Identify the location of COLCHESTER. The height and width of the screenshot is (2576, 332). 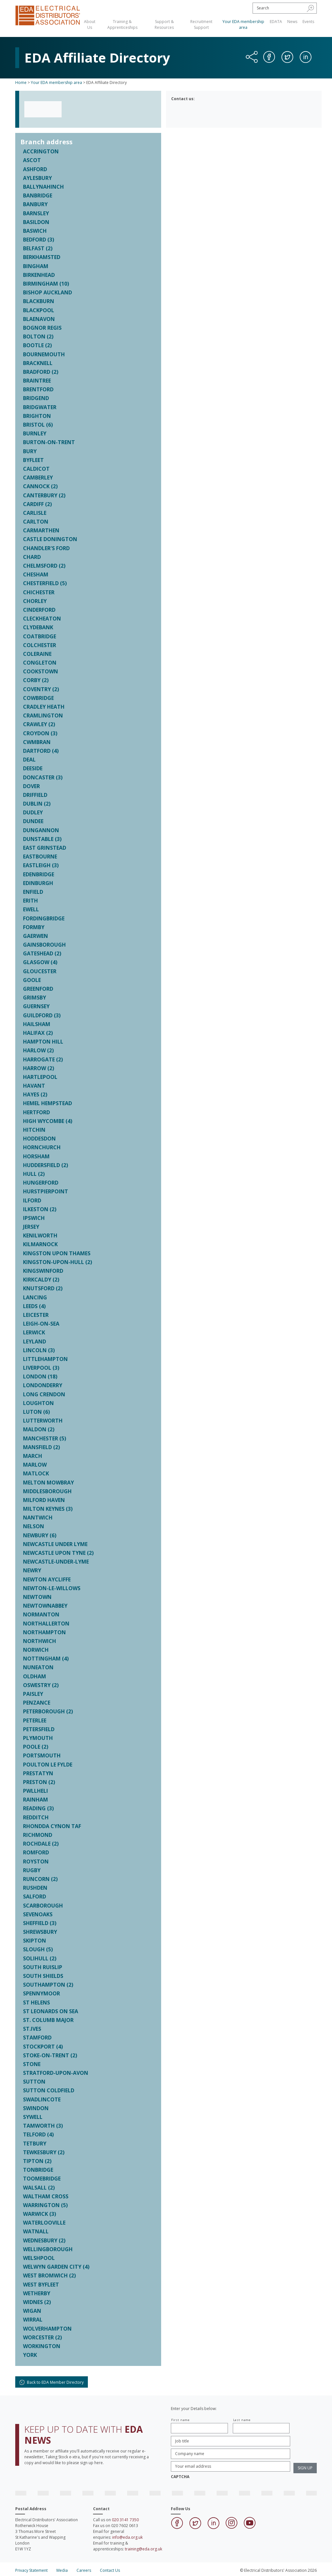
(39, 645).